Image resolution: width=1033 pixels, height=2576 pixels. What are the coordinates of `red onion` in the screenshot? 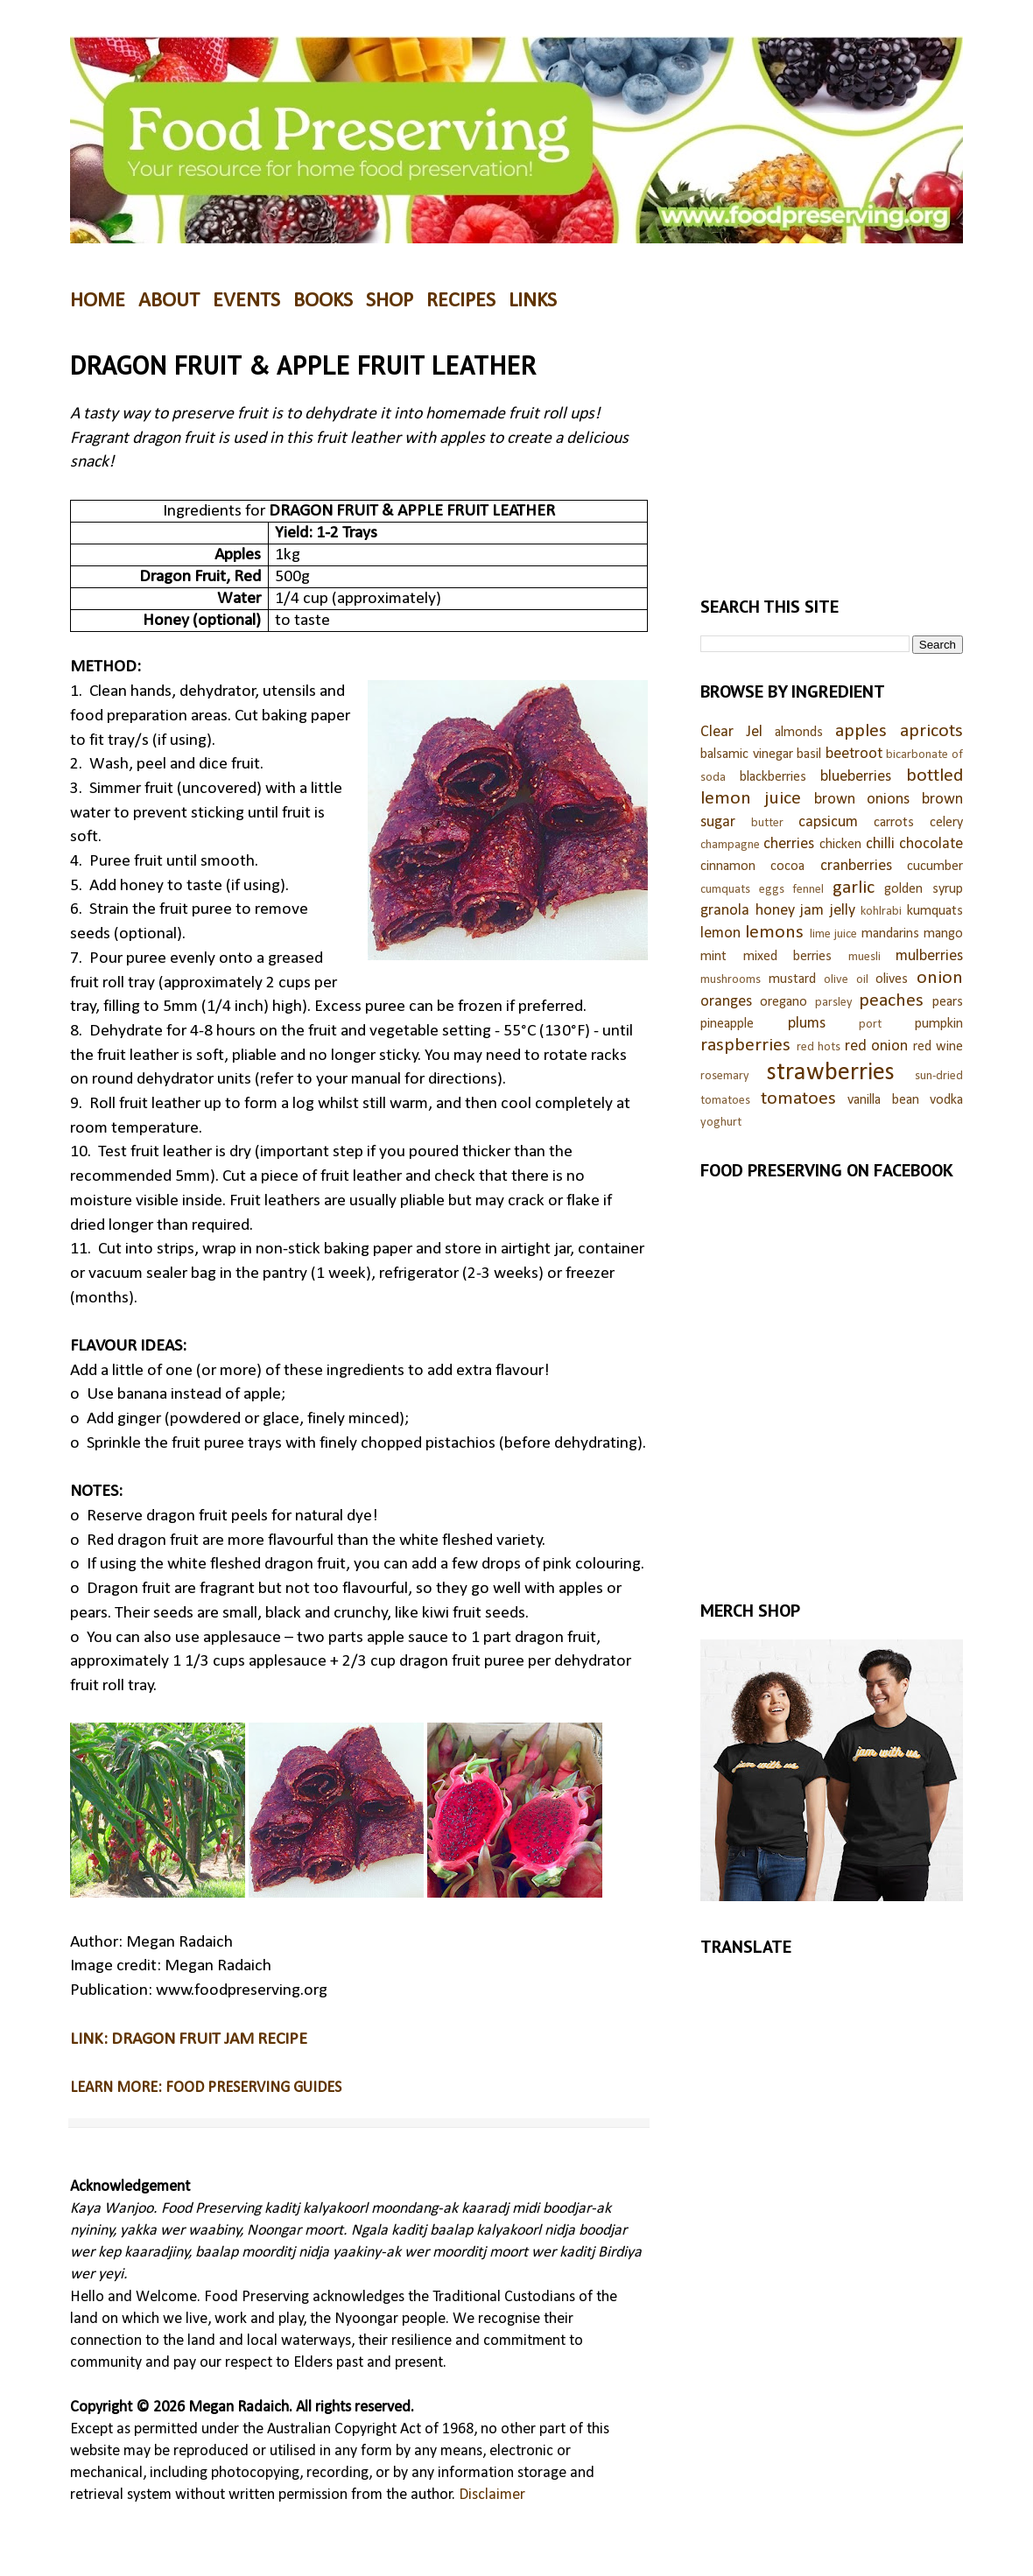 It's located at (877, 1046).